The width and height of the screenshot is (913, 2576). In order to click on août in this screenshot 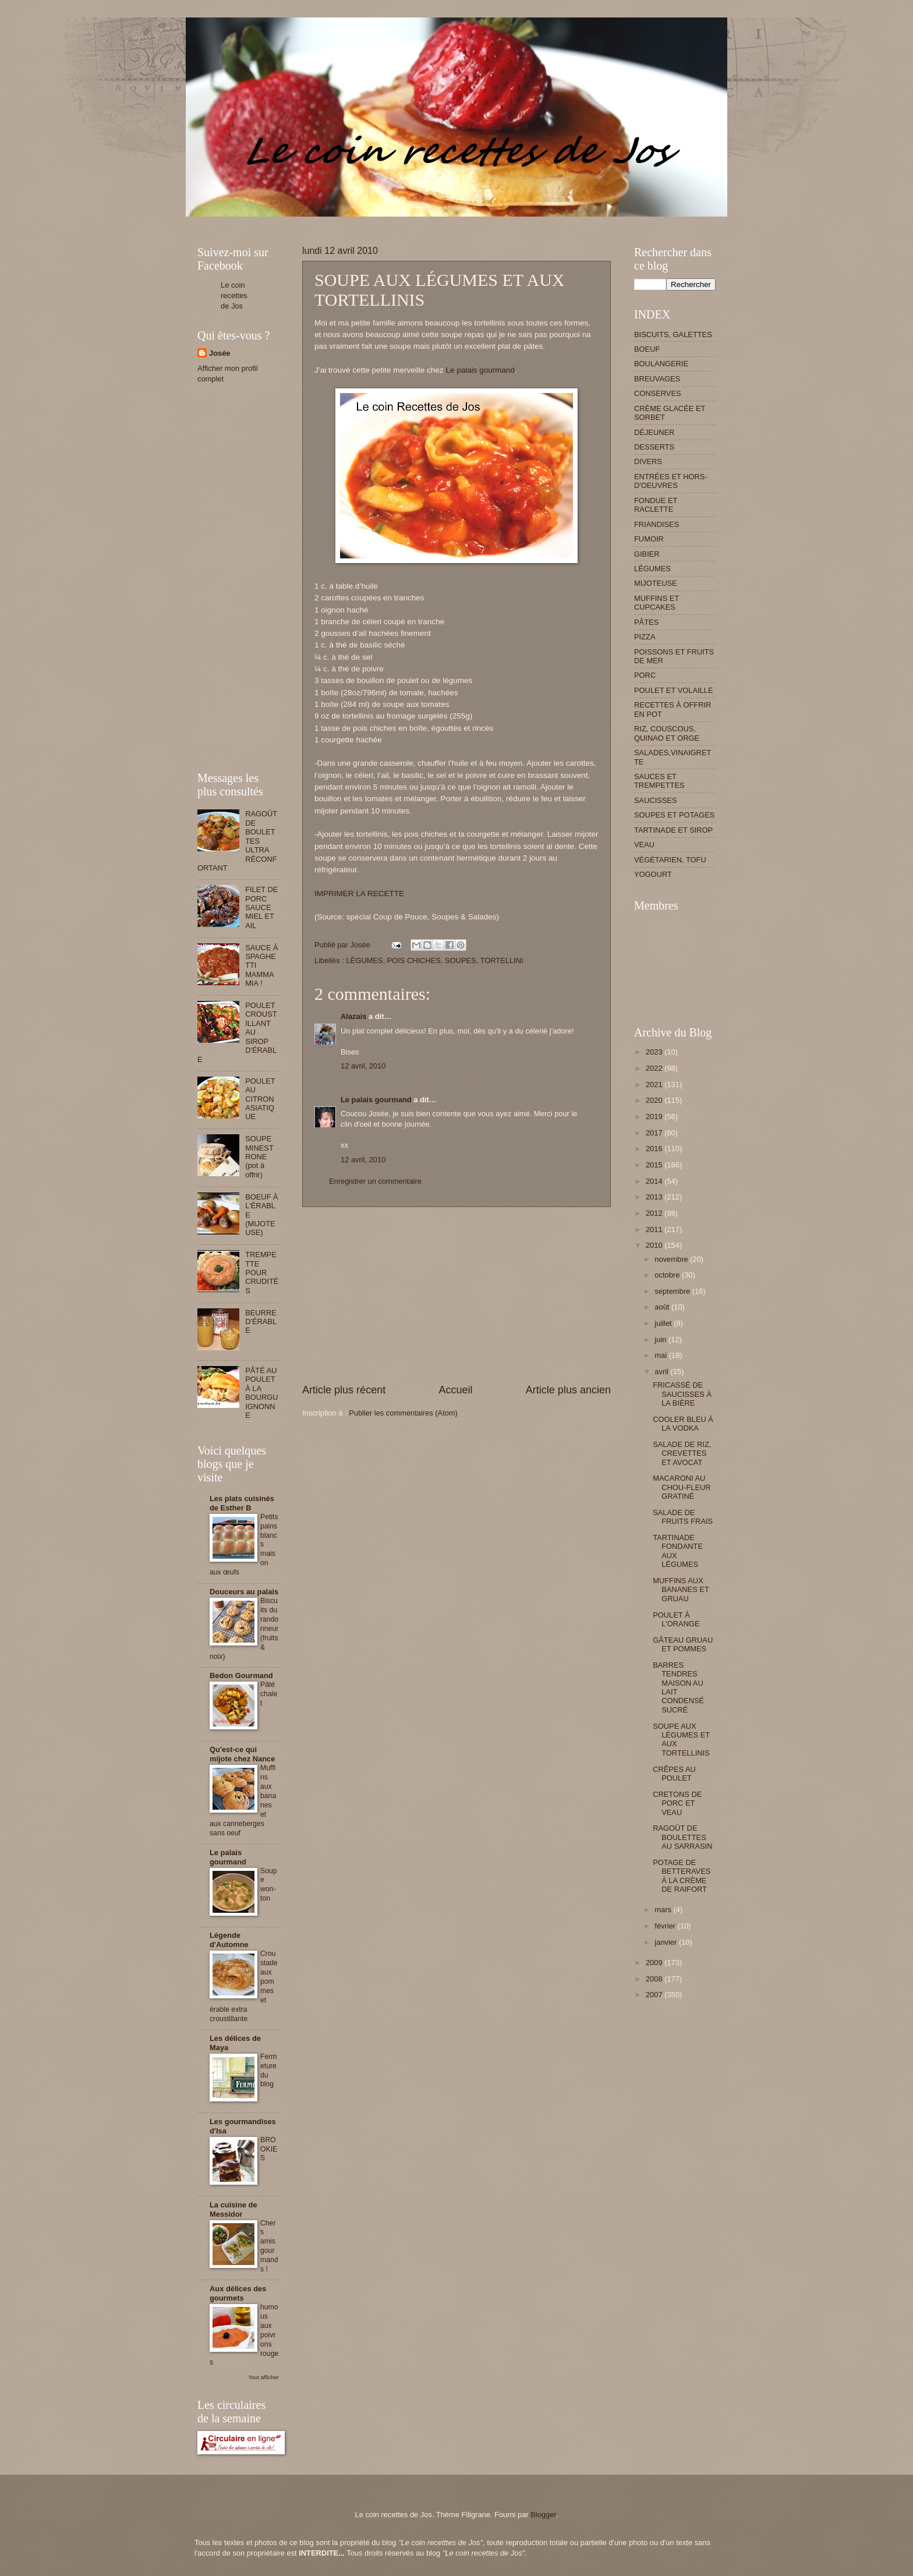, I will do `click(662, 1307)`.